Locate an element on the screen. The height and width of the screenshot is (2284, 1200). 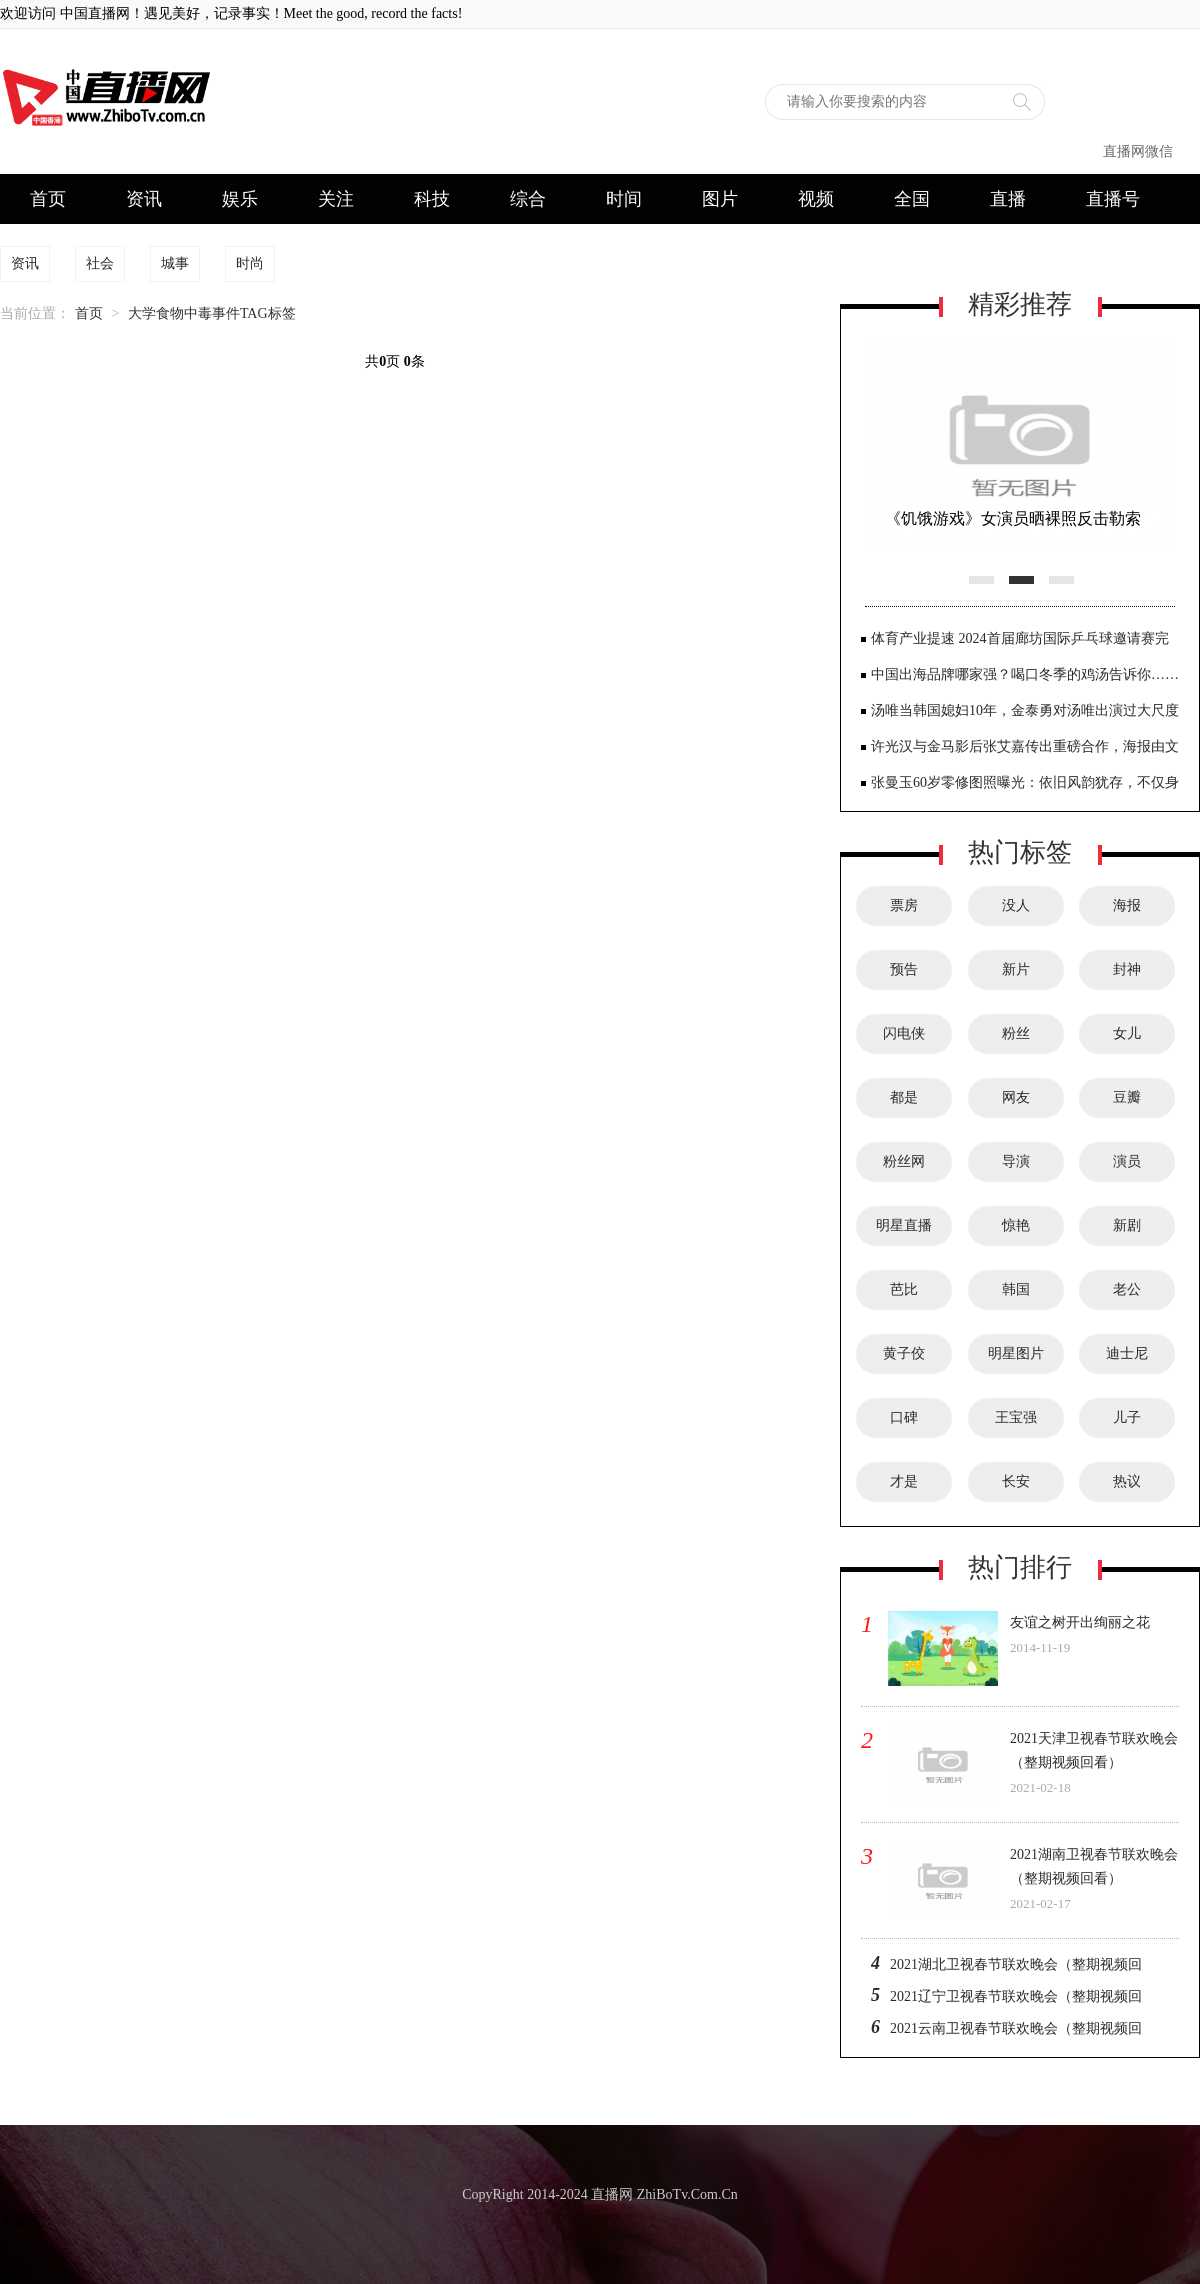
才是 is located at coordinates (904, 1481).